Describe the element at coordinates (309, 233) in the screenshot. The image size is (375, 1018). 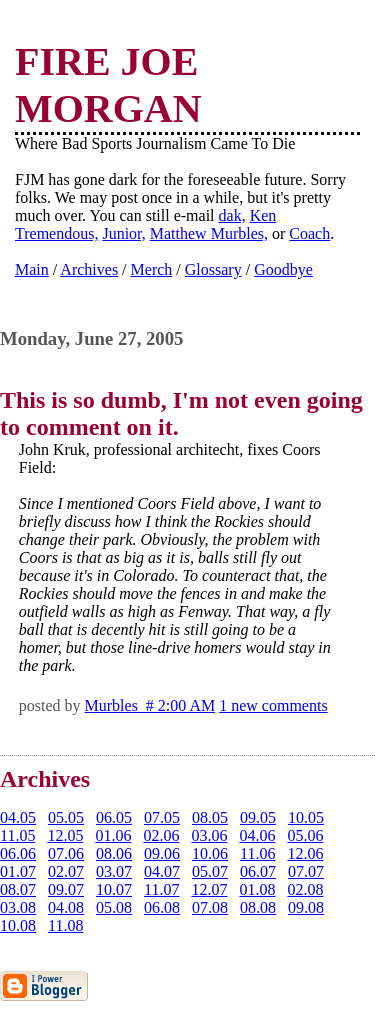
I see `Coach` at that location.